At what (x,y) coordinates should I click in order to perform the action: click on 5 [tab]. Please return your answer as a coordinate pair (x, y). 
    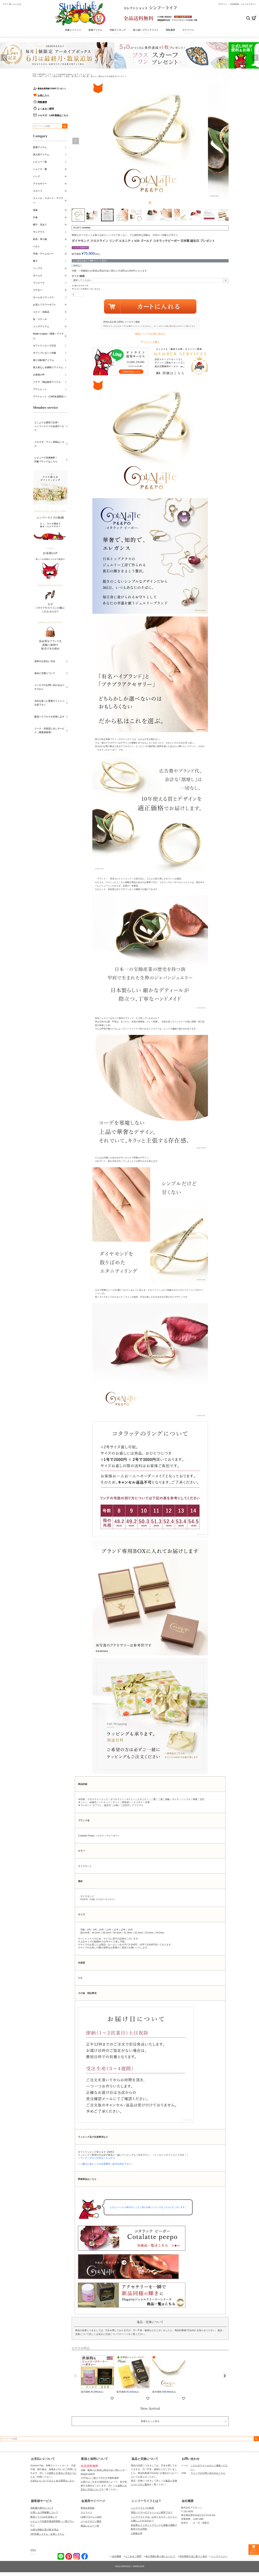
    Looking at the image, I should click on (132, 72).